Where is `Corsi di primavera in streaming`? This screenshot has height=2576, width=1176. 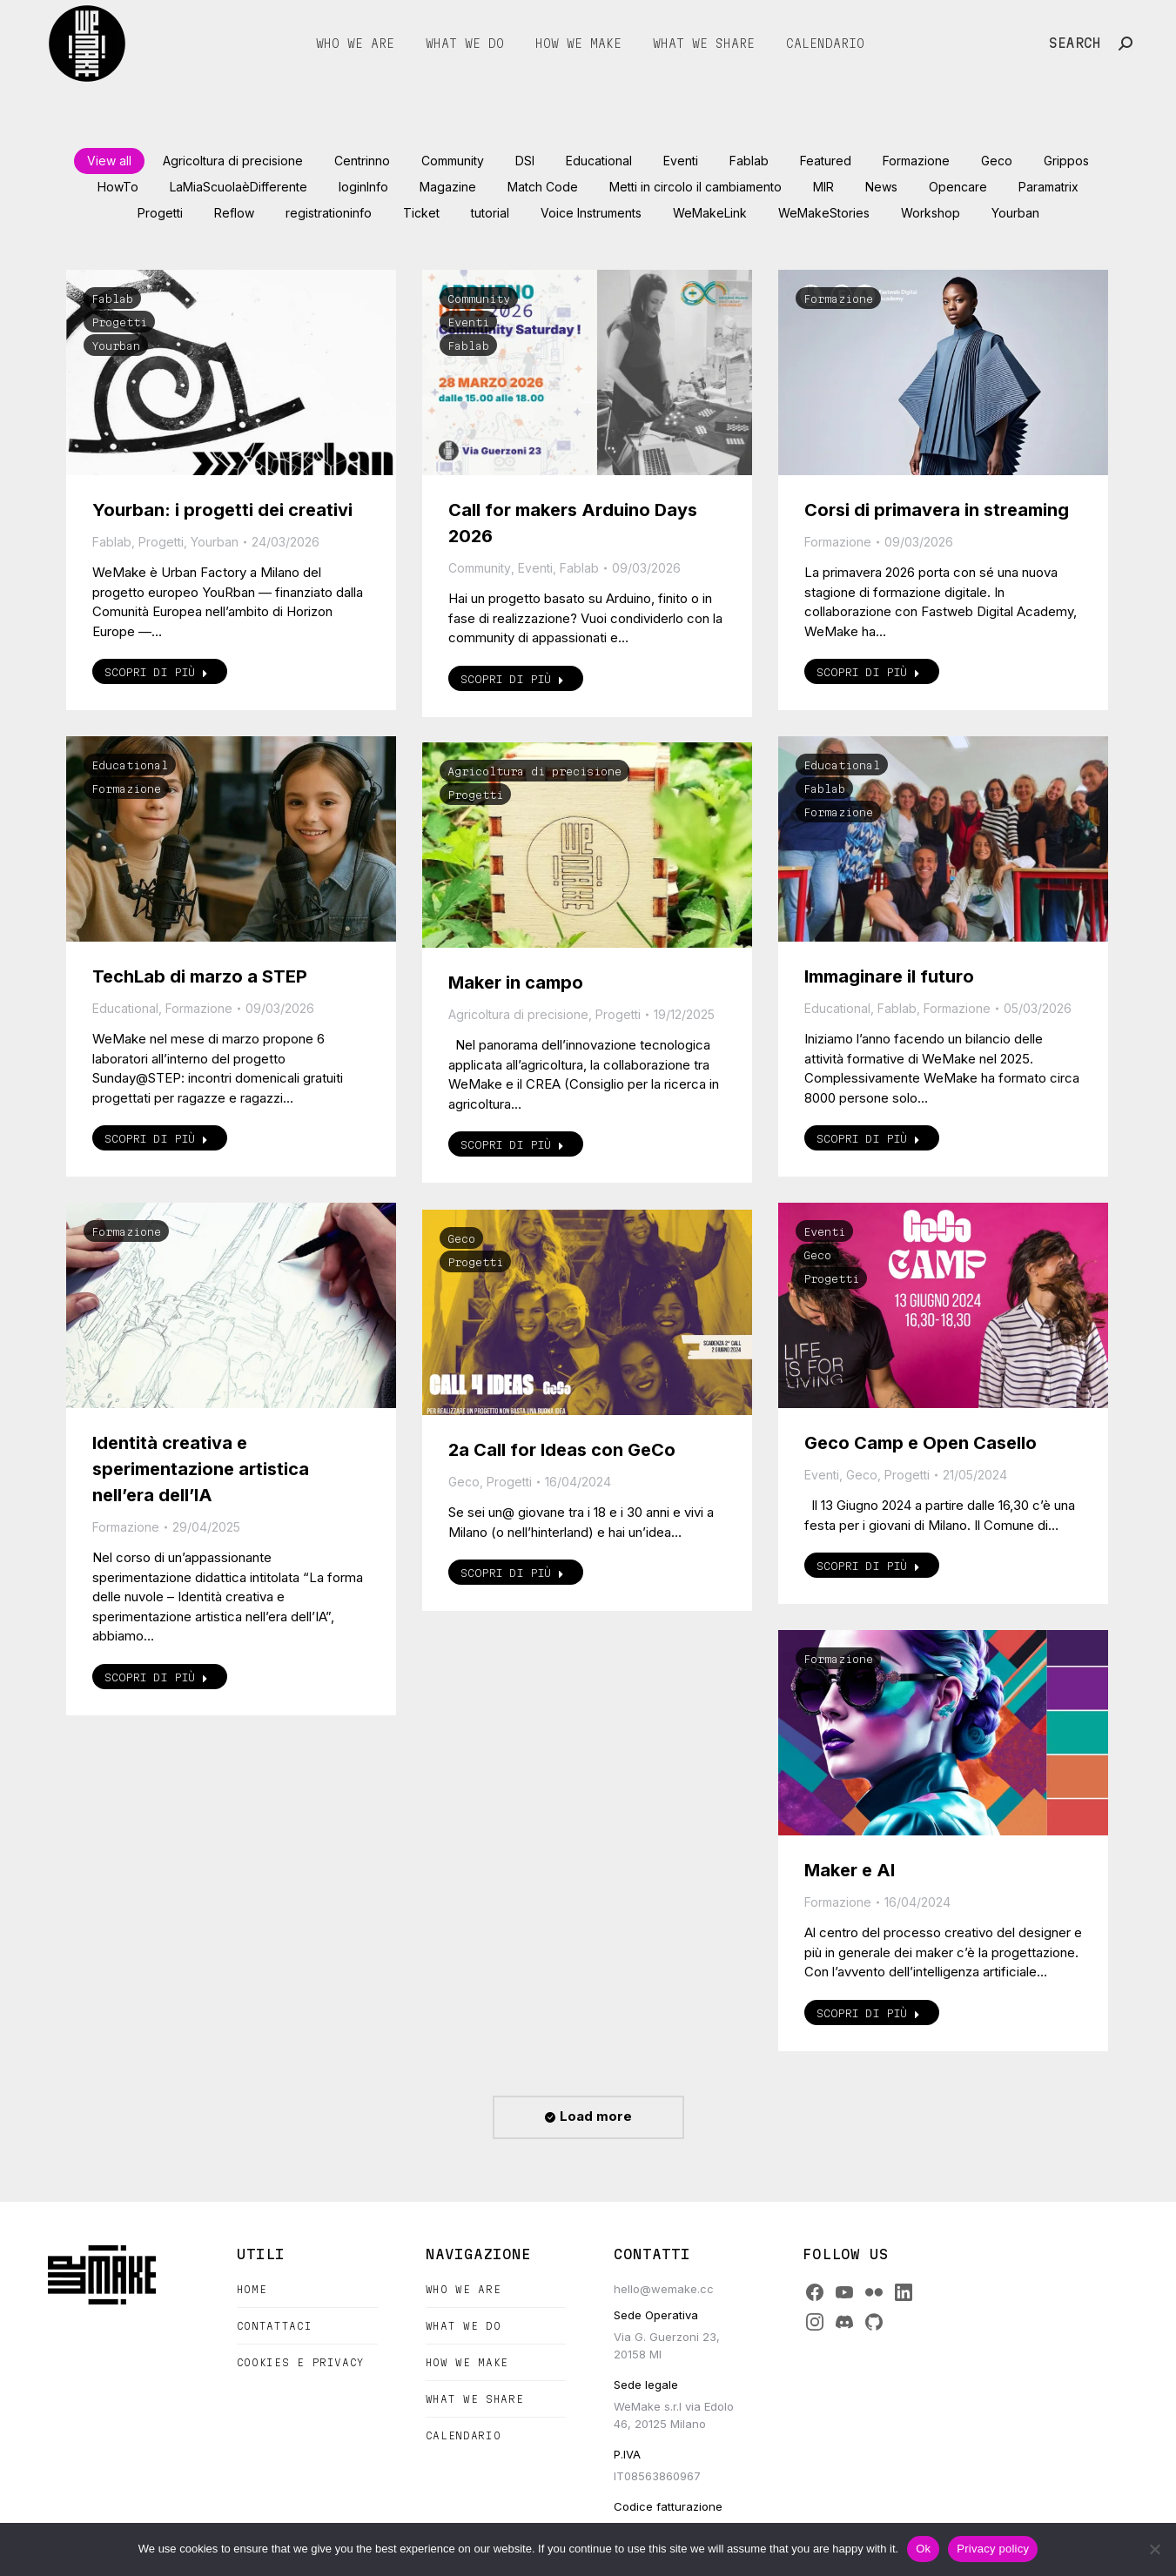
Corsi di primavera in streaming is located at coordinates (936, 510).